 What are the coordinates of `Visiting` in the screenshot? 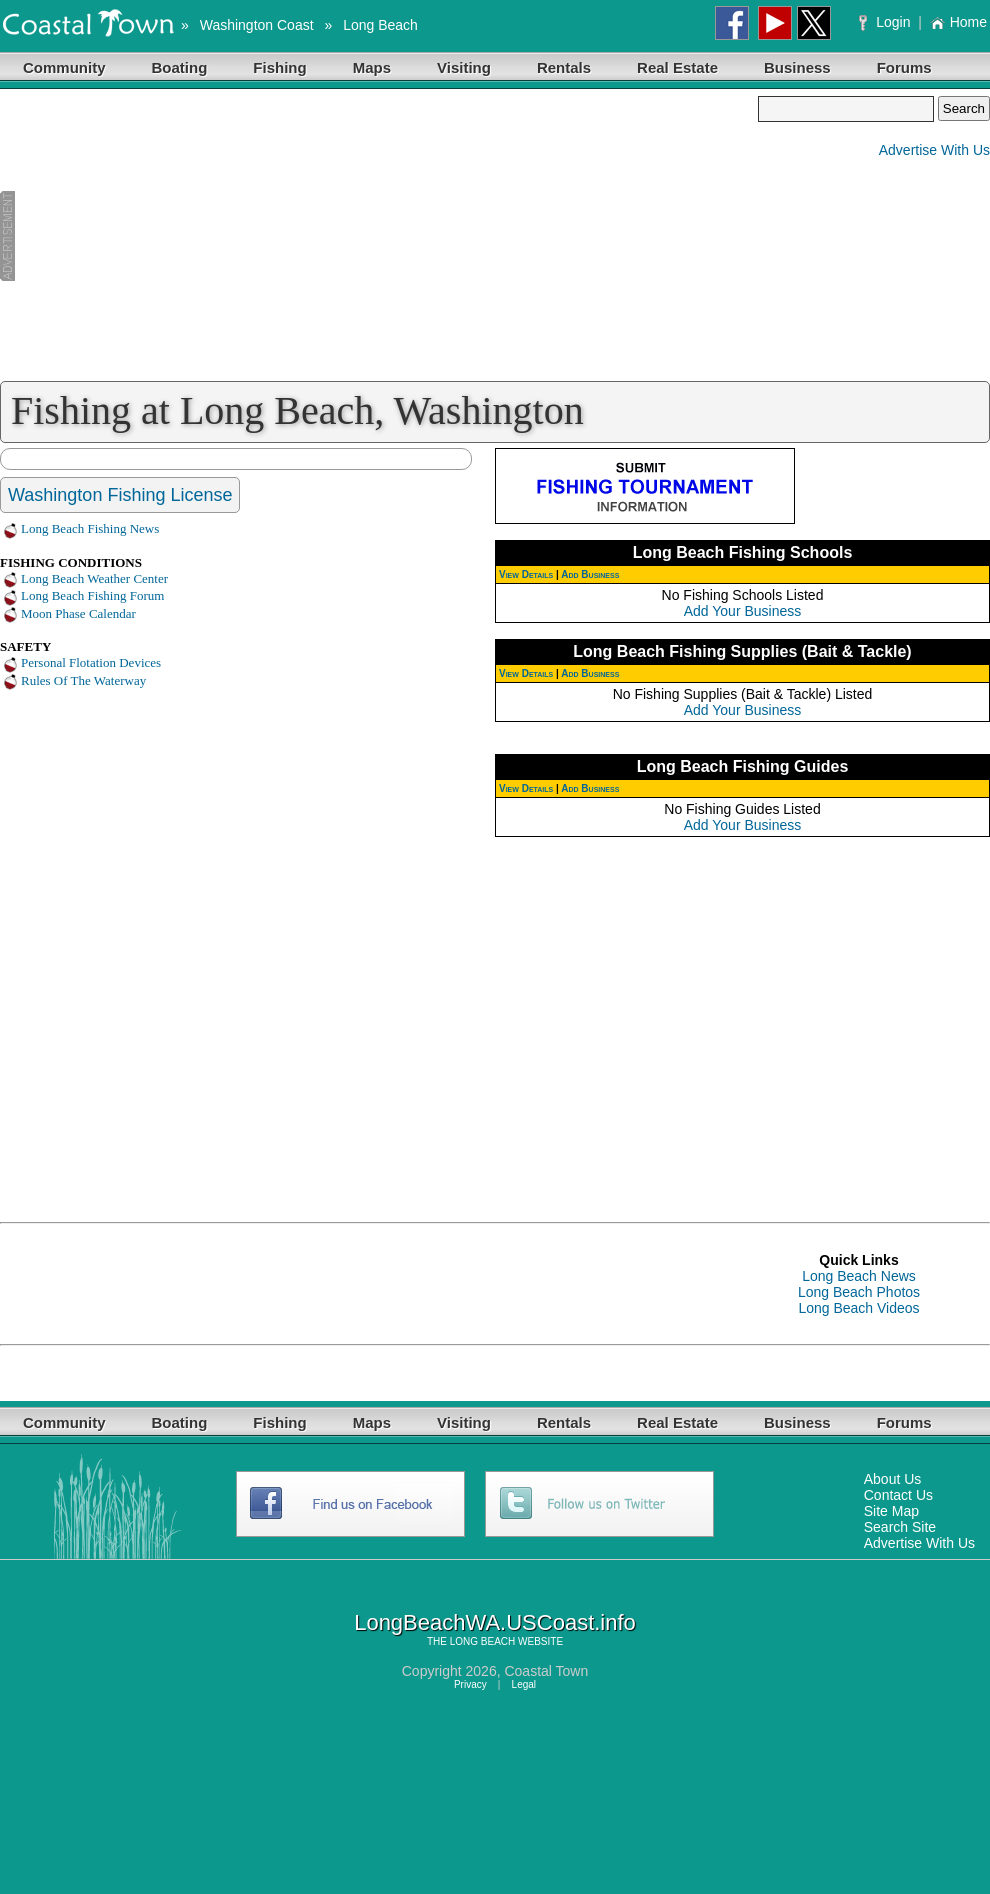 It's located at (464, 67).